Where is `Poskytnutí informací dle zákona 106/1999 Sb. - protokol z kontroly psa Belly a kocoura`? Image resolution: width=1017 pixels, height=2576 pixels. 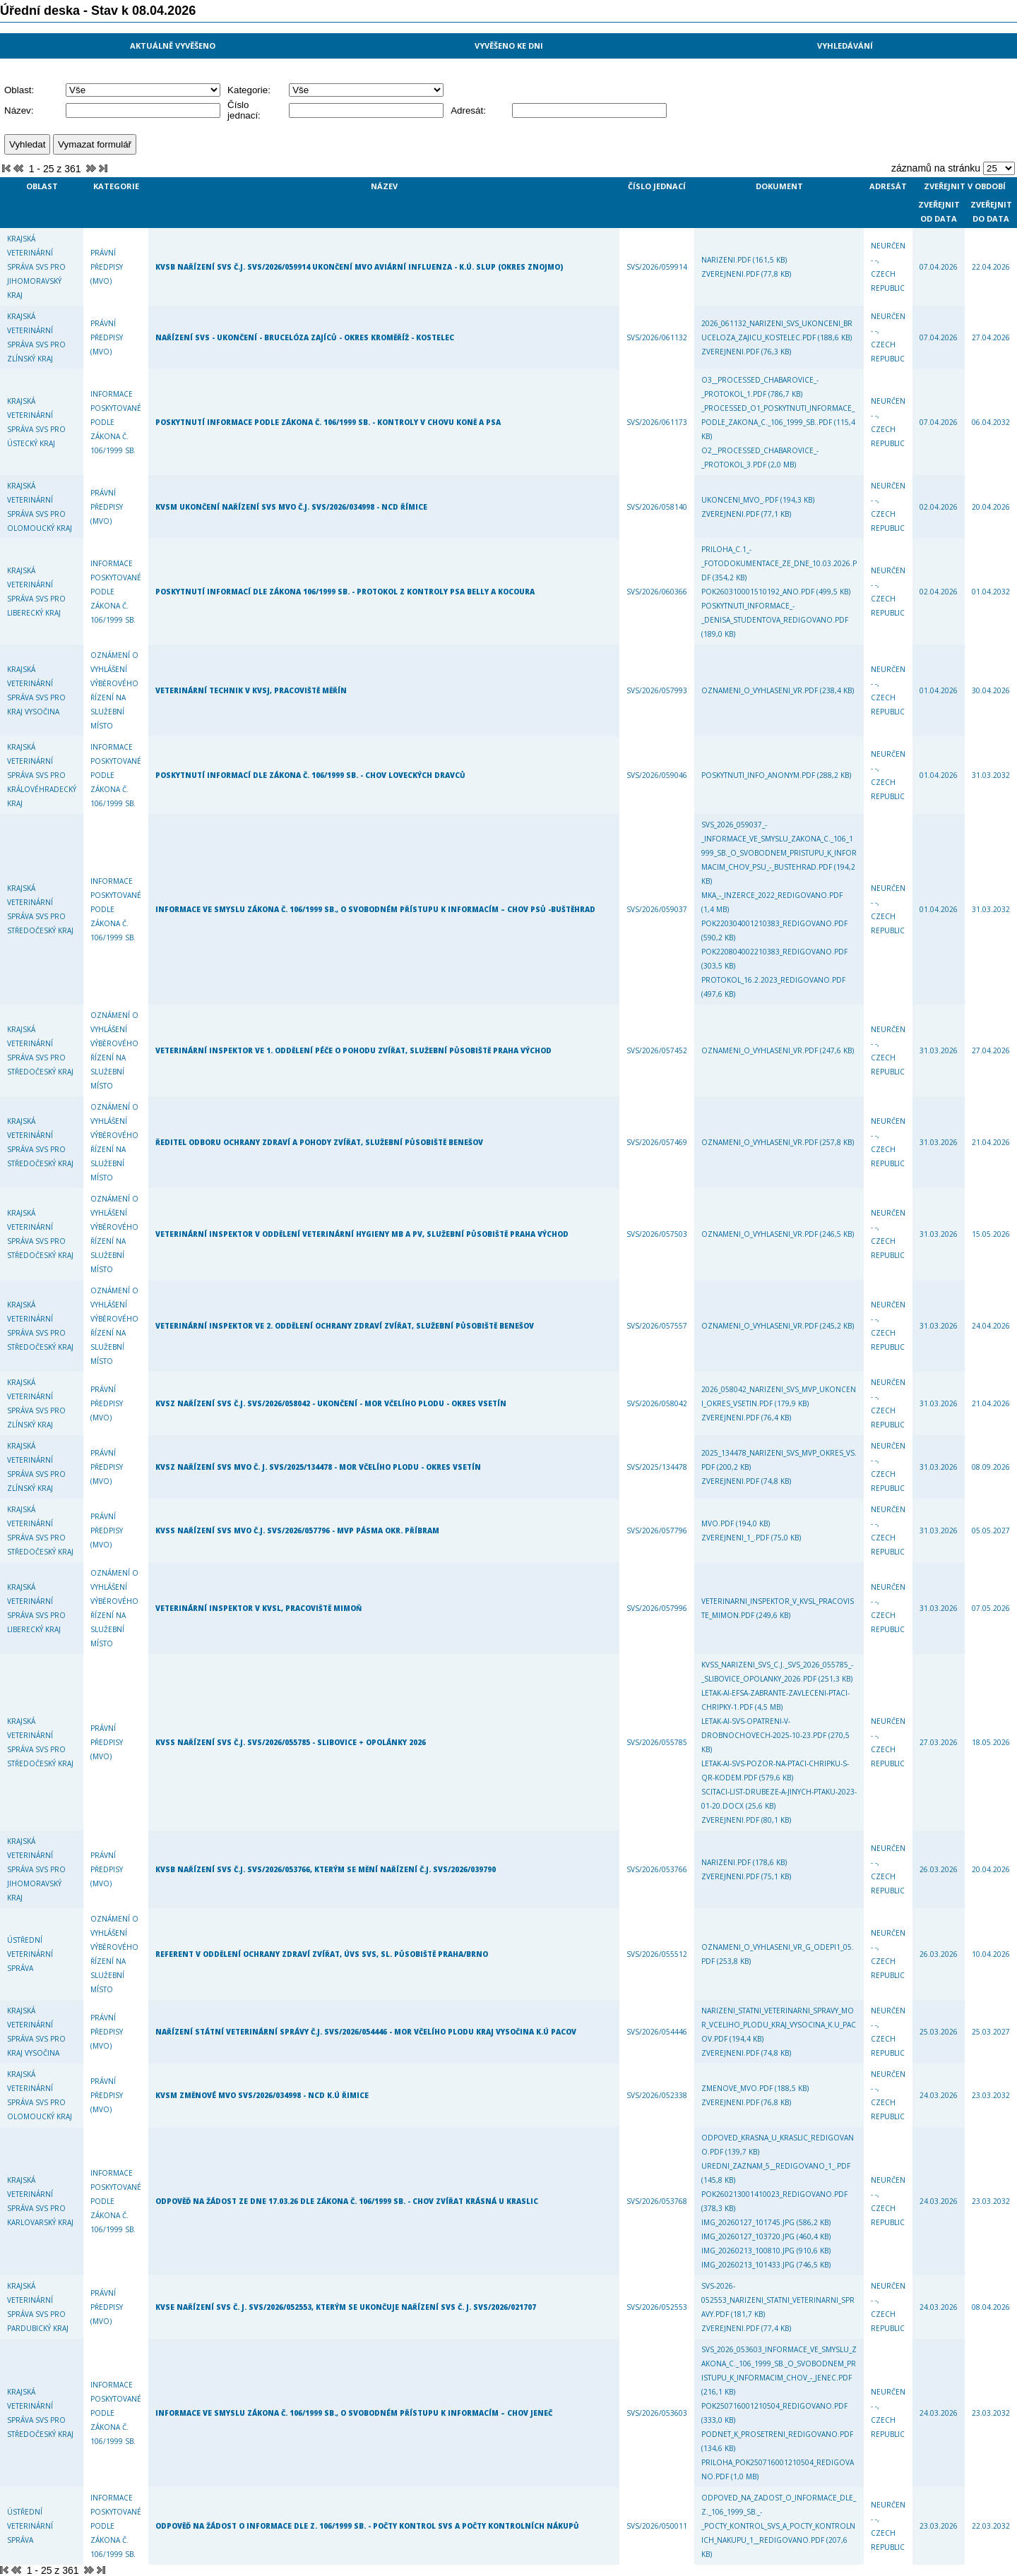
Poskytnutí informací dle zákona 106/1999 Sb. - protokol z kontroly psa Belly a kocoura is located at coordinates (345, 592).